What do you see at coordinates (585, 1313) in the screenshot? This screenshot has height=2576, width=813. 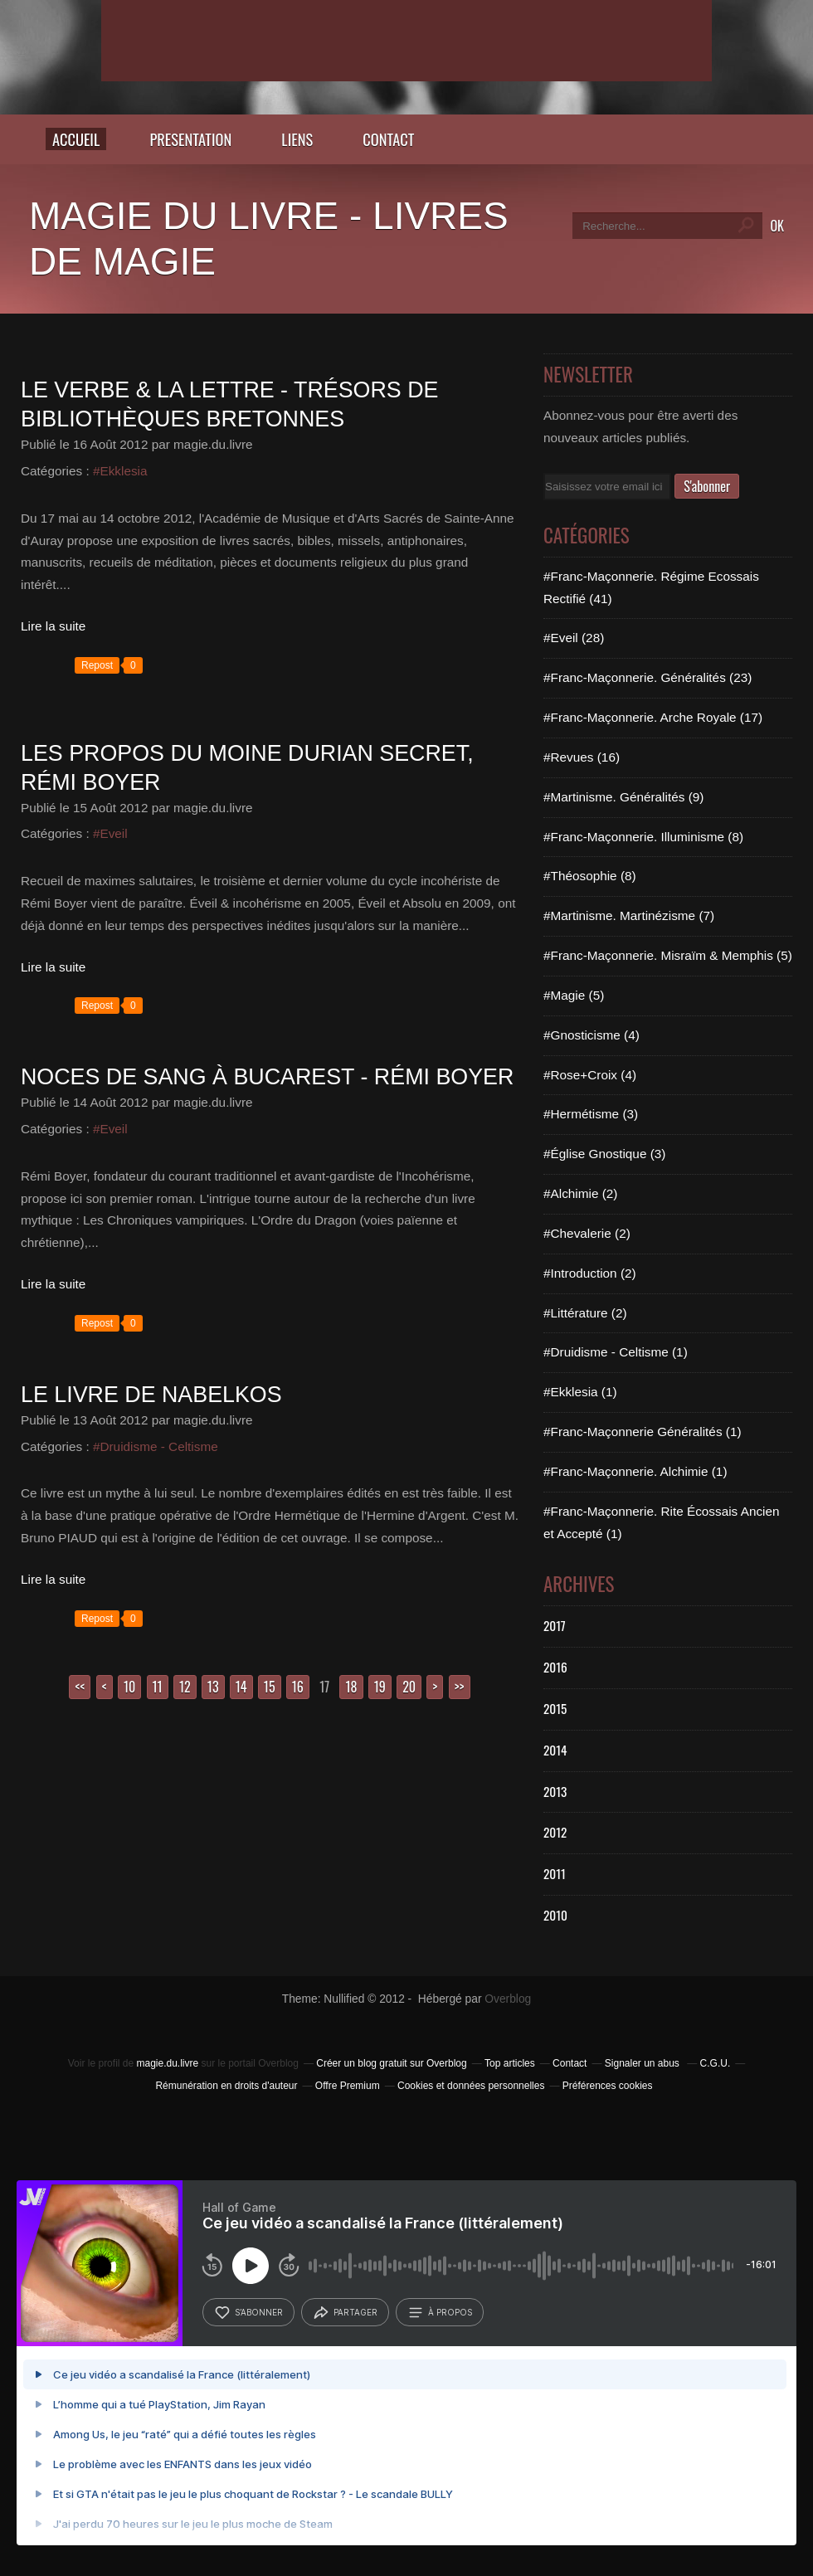 I see `#Littérature (2)` at bounding box center [585, 1313].